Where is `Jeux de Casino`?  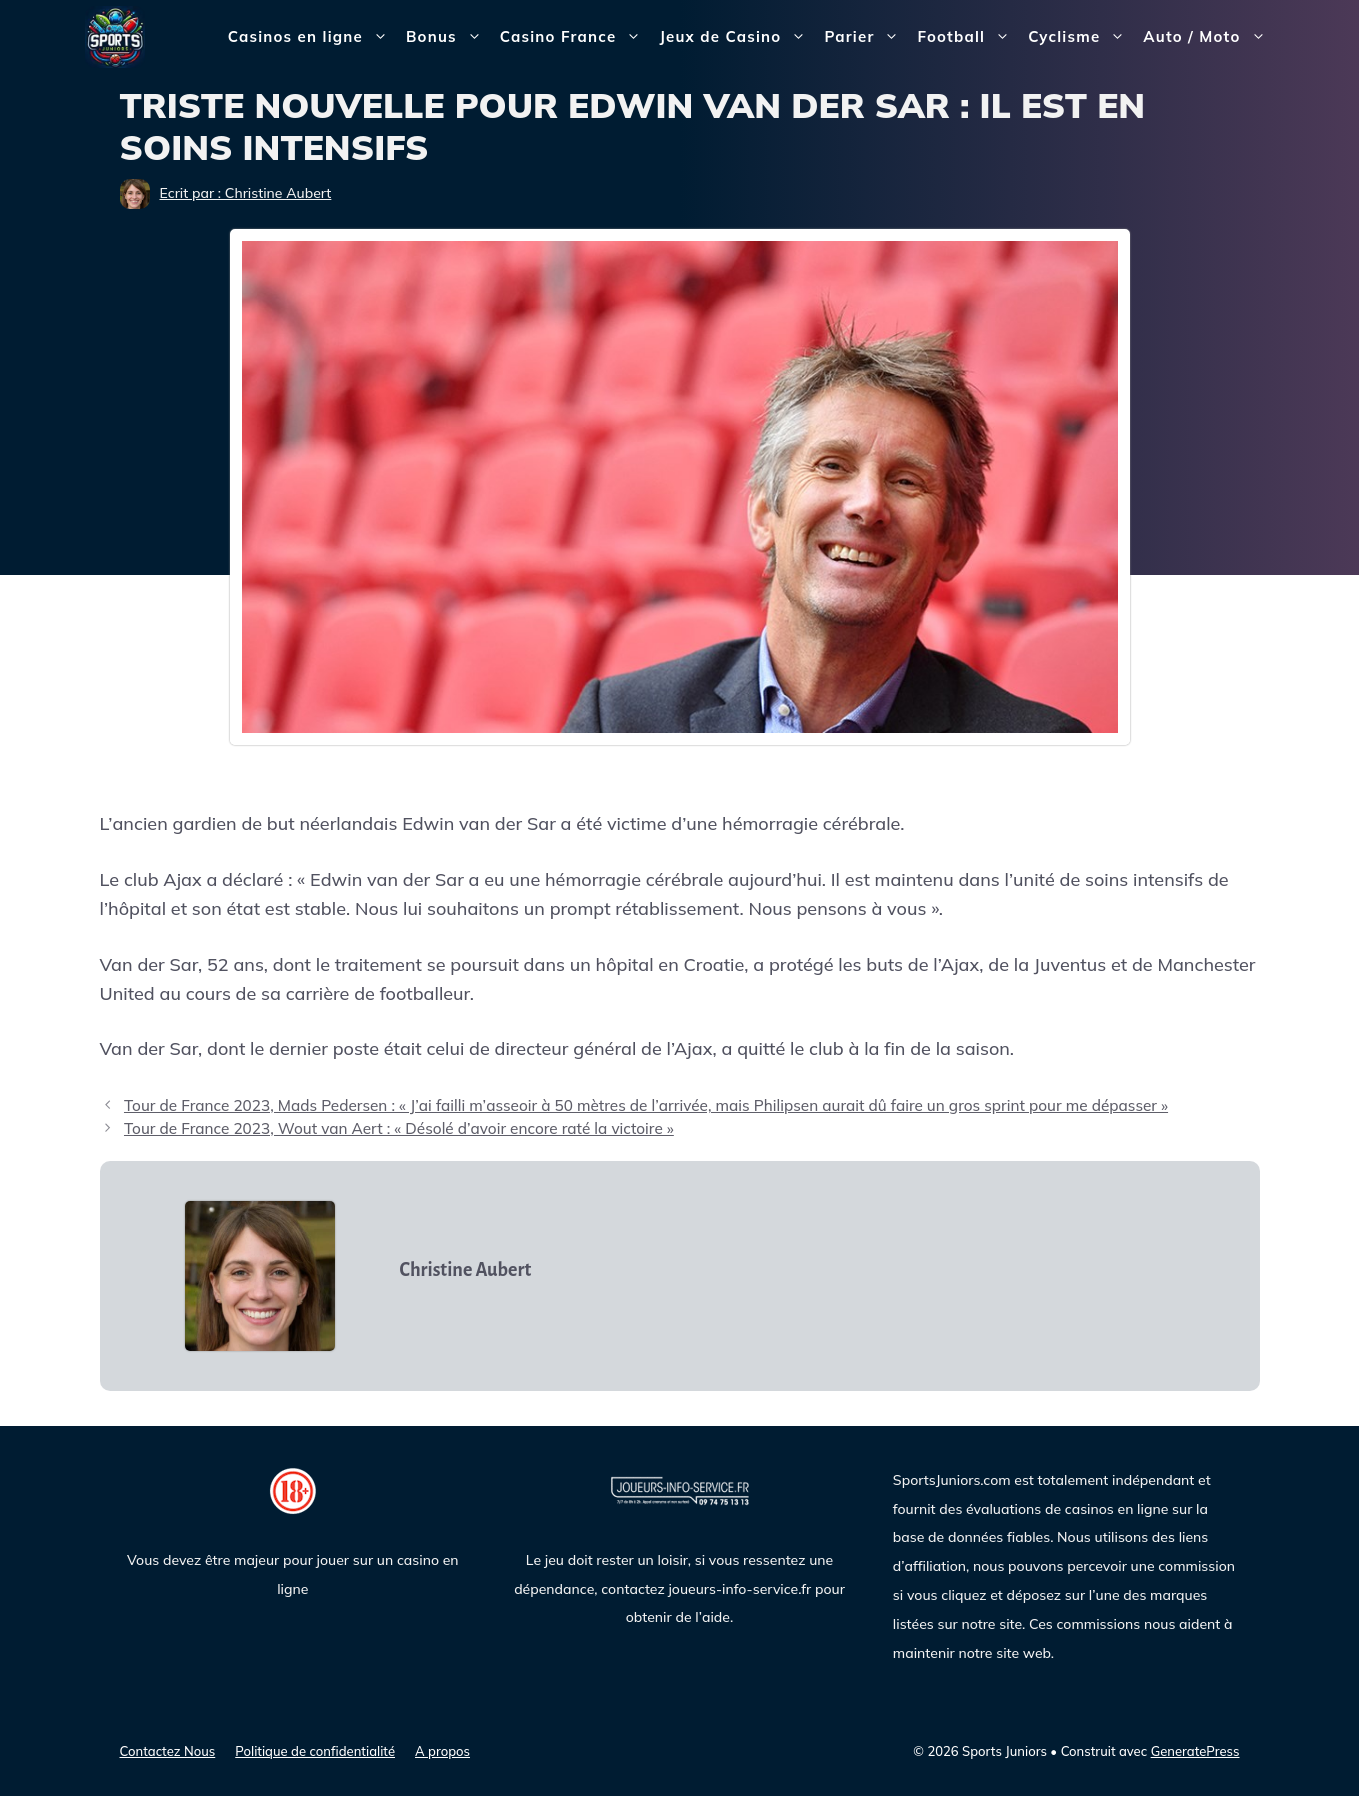
Jeux de Casino is located at coordinates (737, 37).